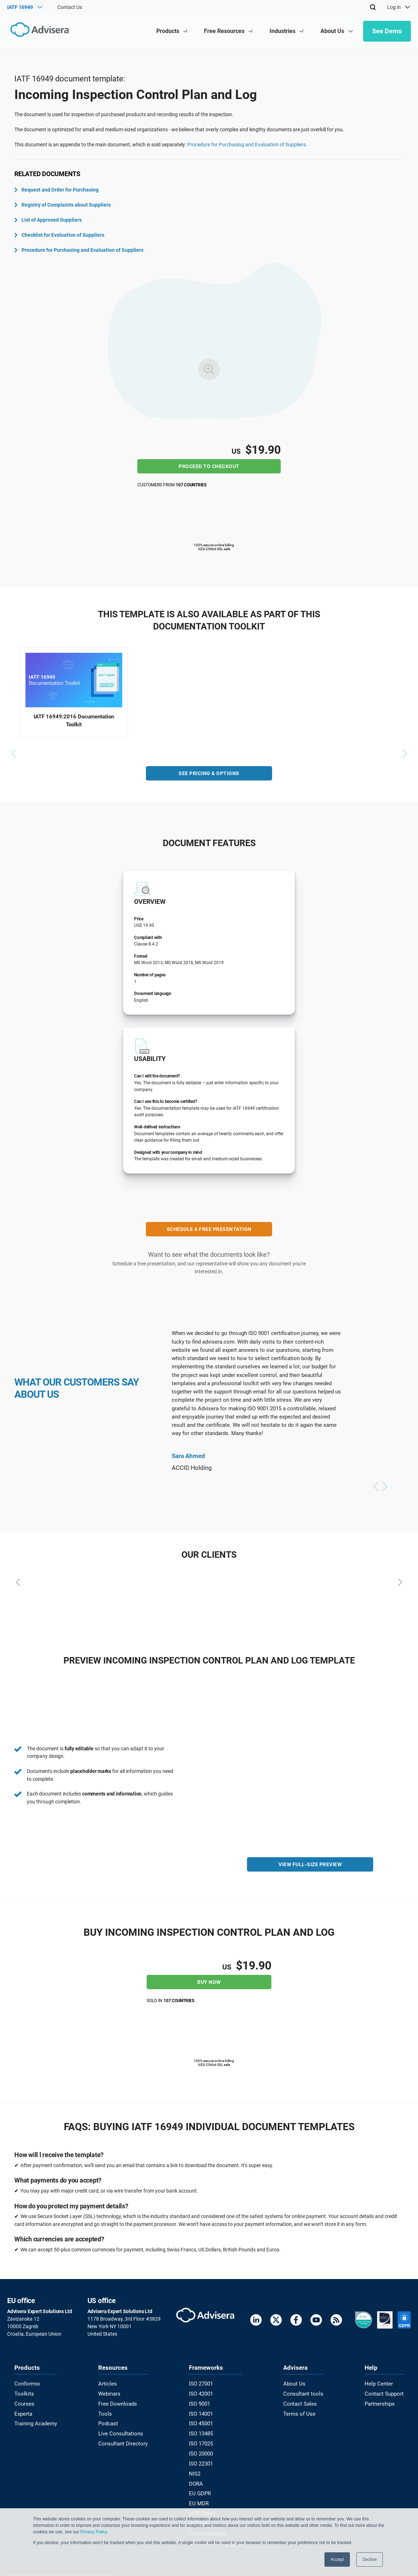 Image resolution: width=418 pixels, height=2576 pixels. I want to click on ISO 22301, so click(202, 2459).